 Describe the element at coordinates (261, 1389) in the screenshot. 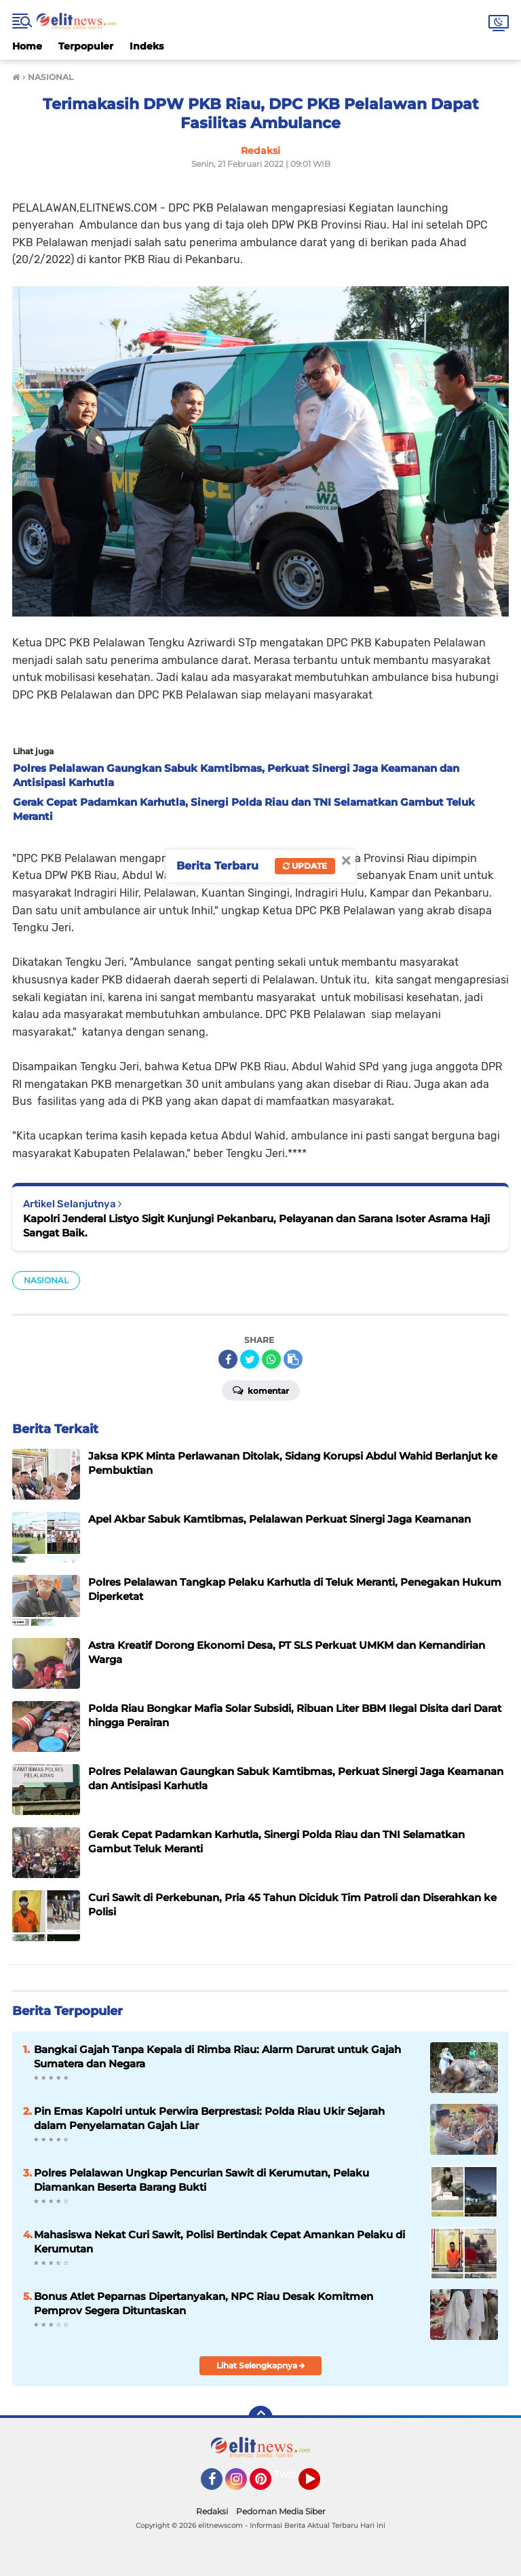

I see `Komentar` at that location.